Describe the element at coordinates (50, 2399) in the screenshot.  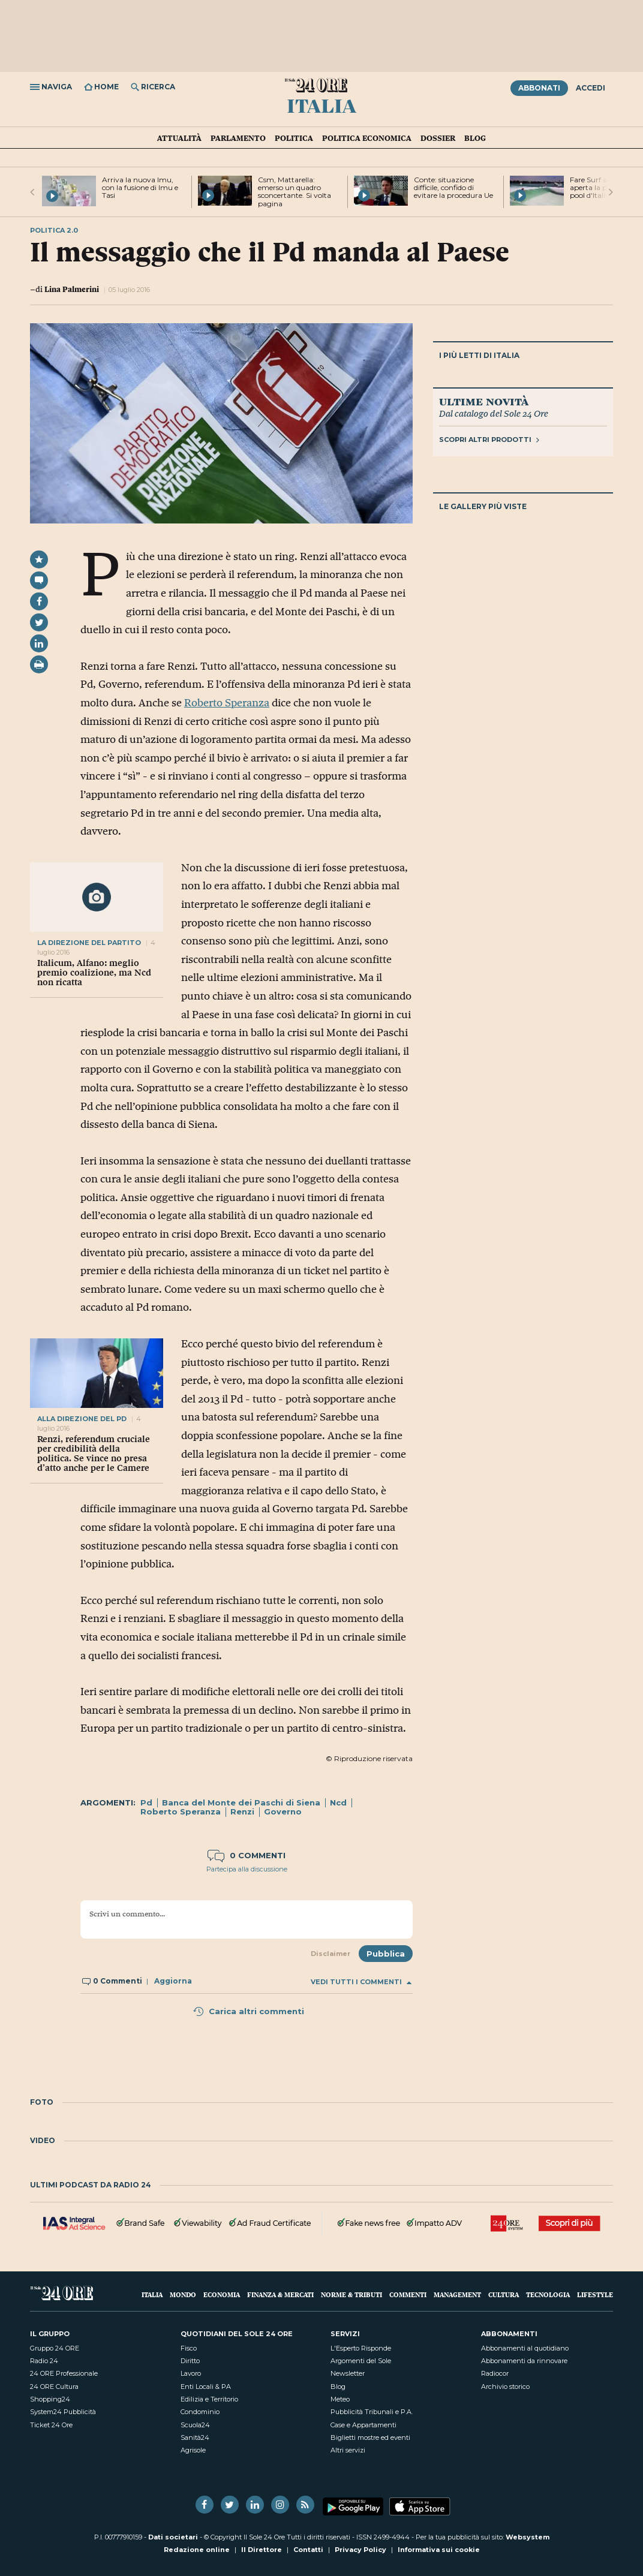
I see `Shopping24` at that location.